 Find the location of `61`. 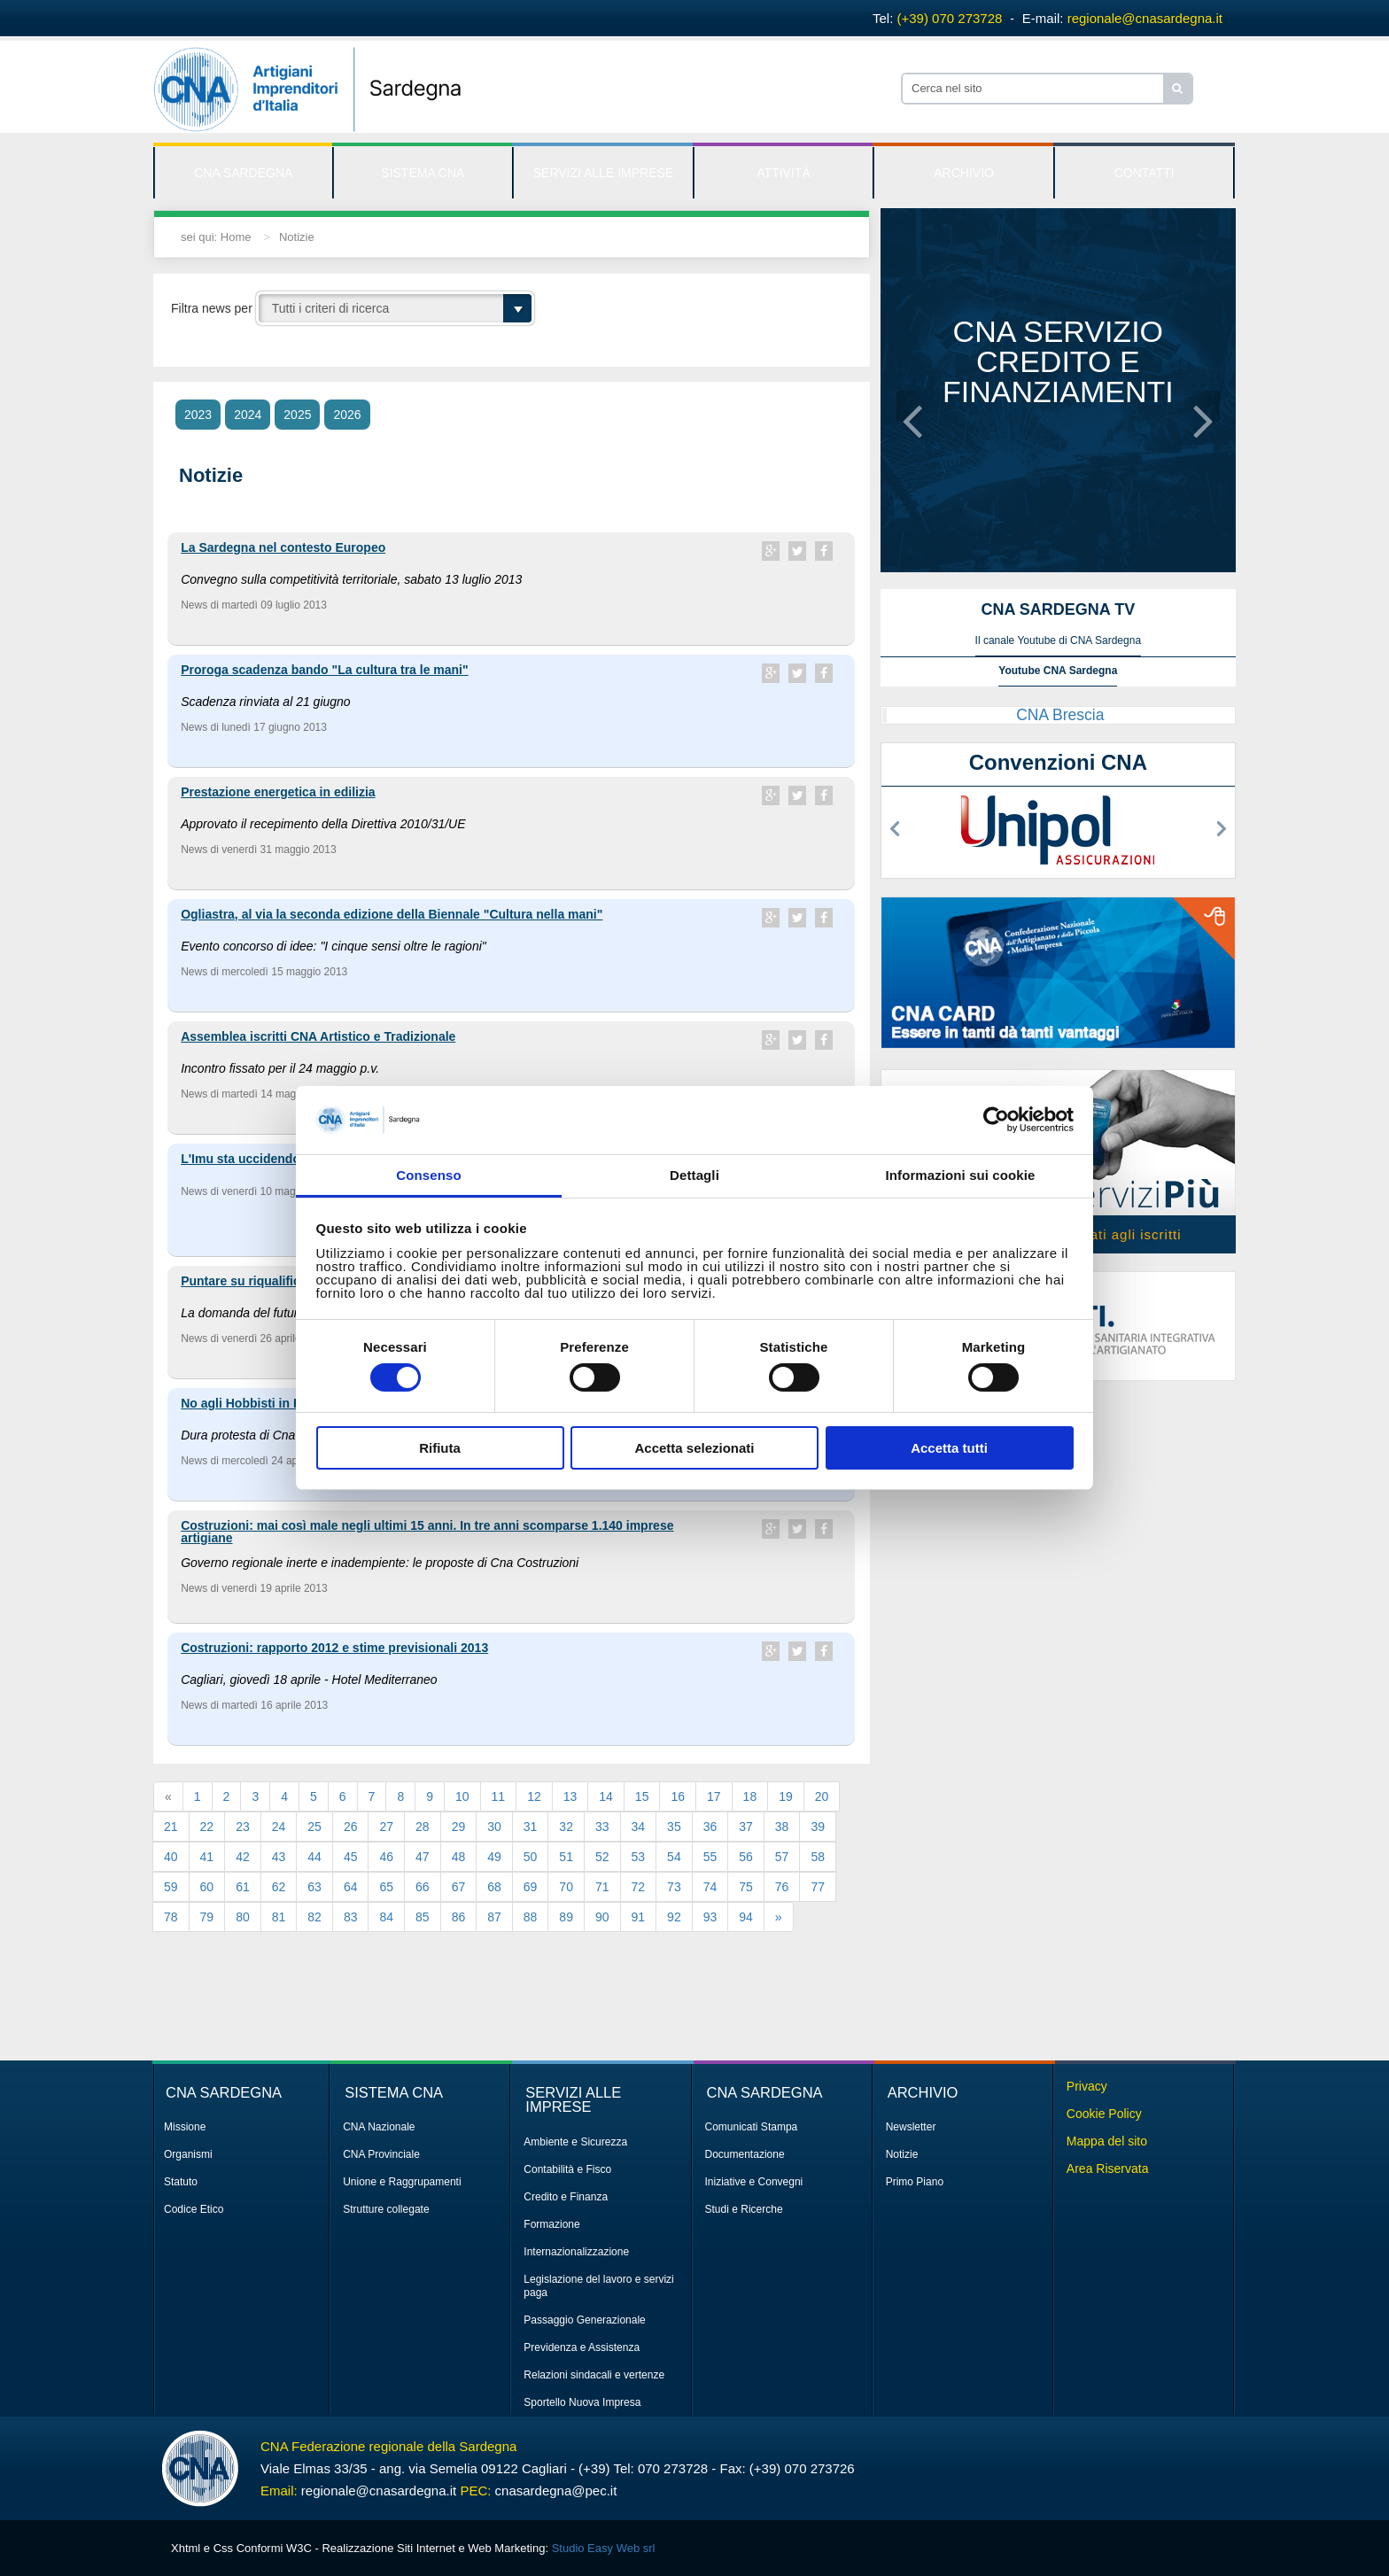

61 is located at coordinates (243, 1887).